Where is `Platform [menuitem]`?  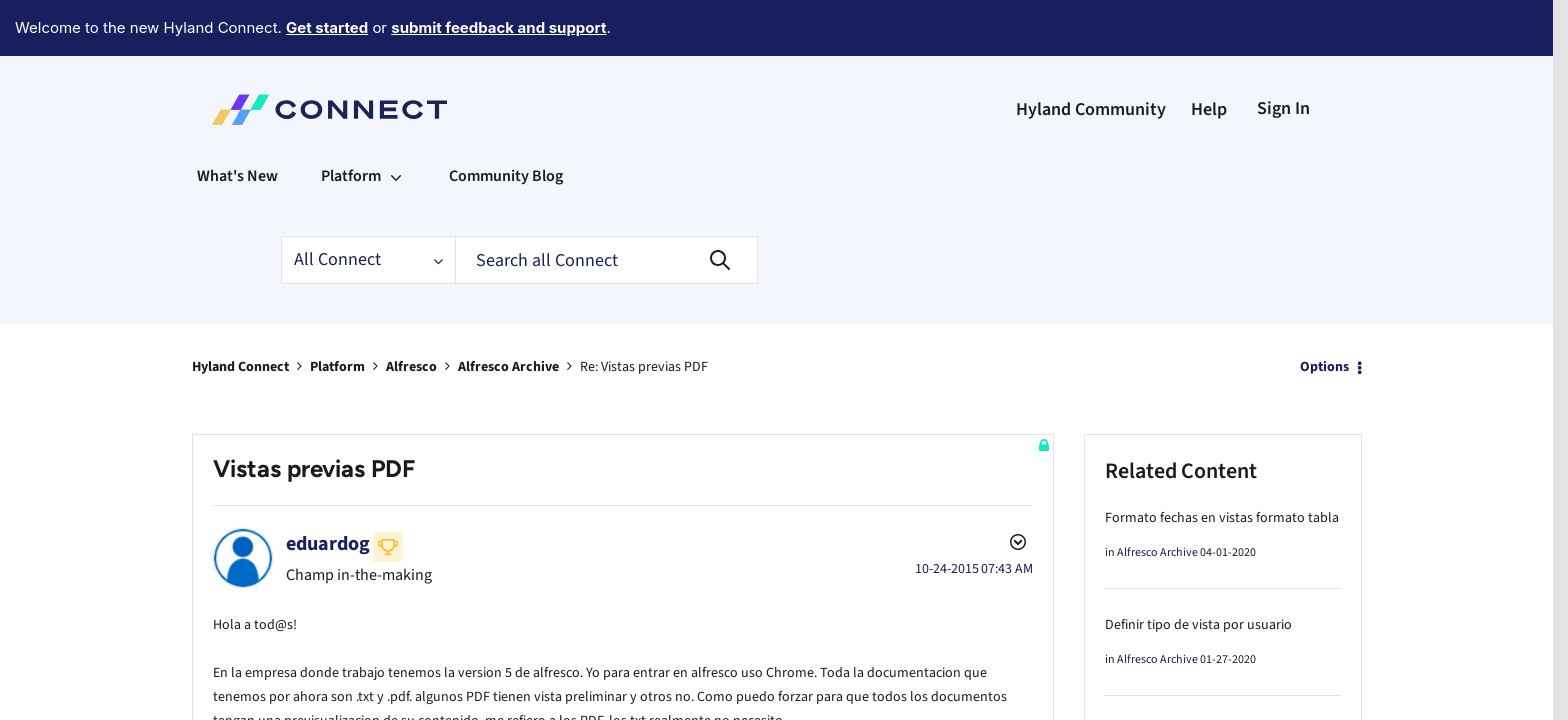 Platform [menuitem] is located at coordinates (351, 121).